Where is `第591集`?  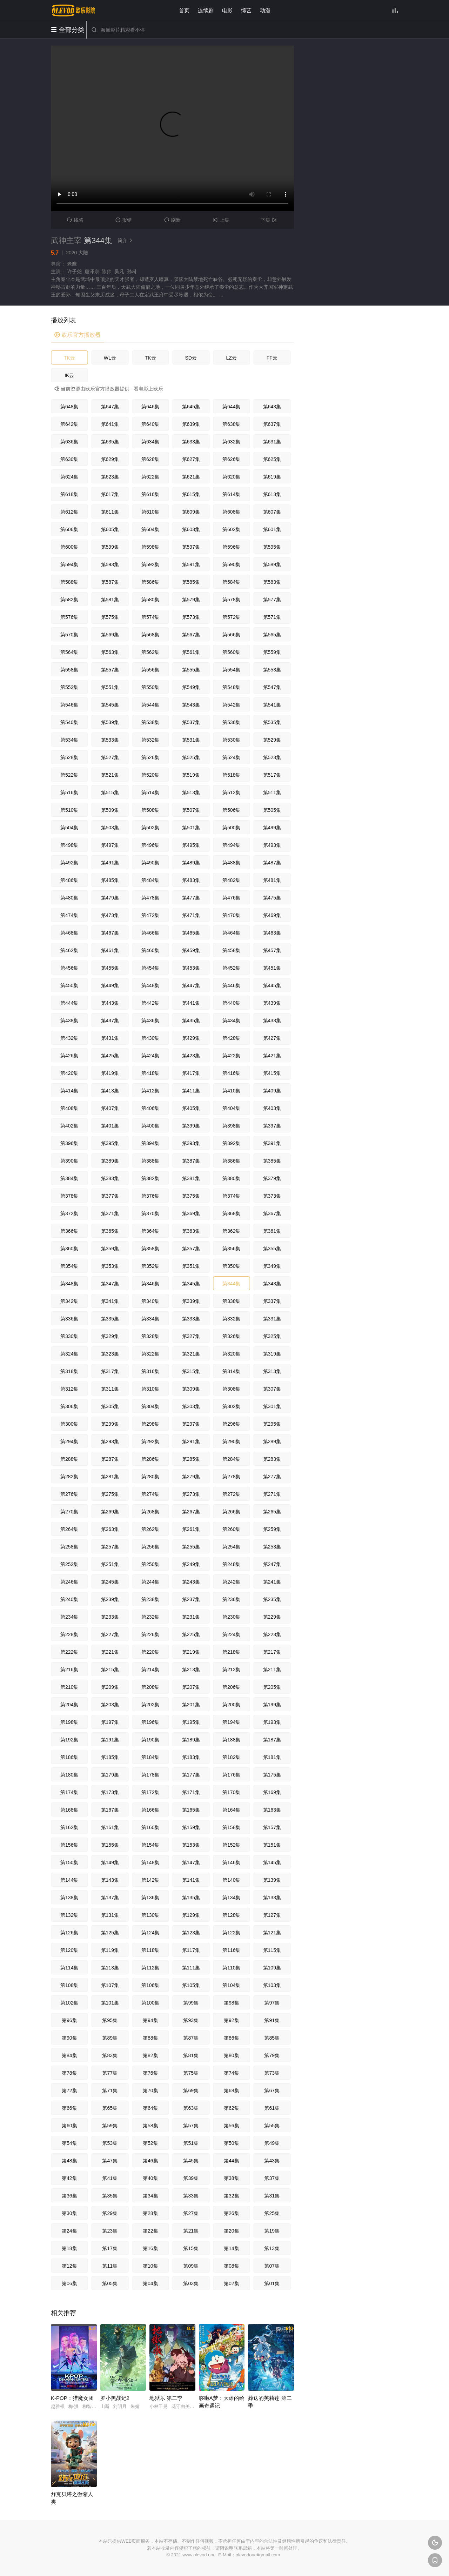
第591集 is located at coordinates (191, 564).